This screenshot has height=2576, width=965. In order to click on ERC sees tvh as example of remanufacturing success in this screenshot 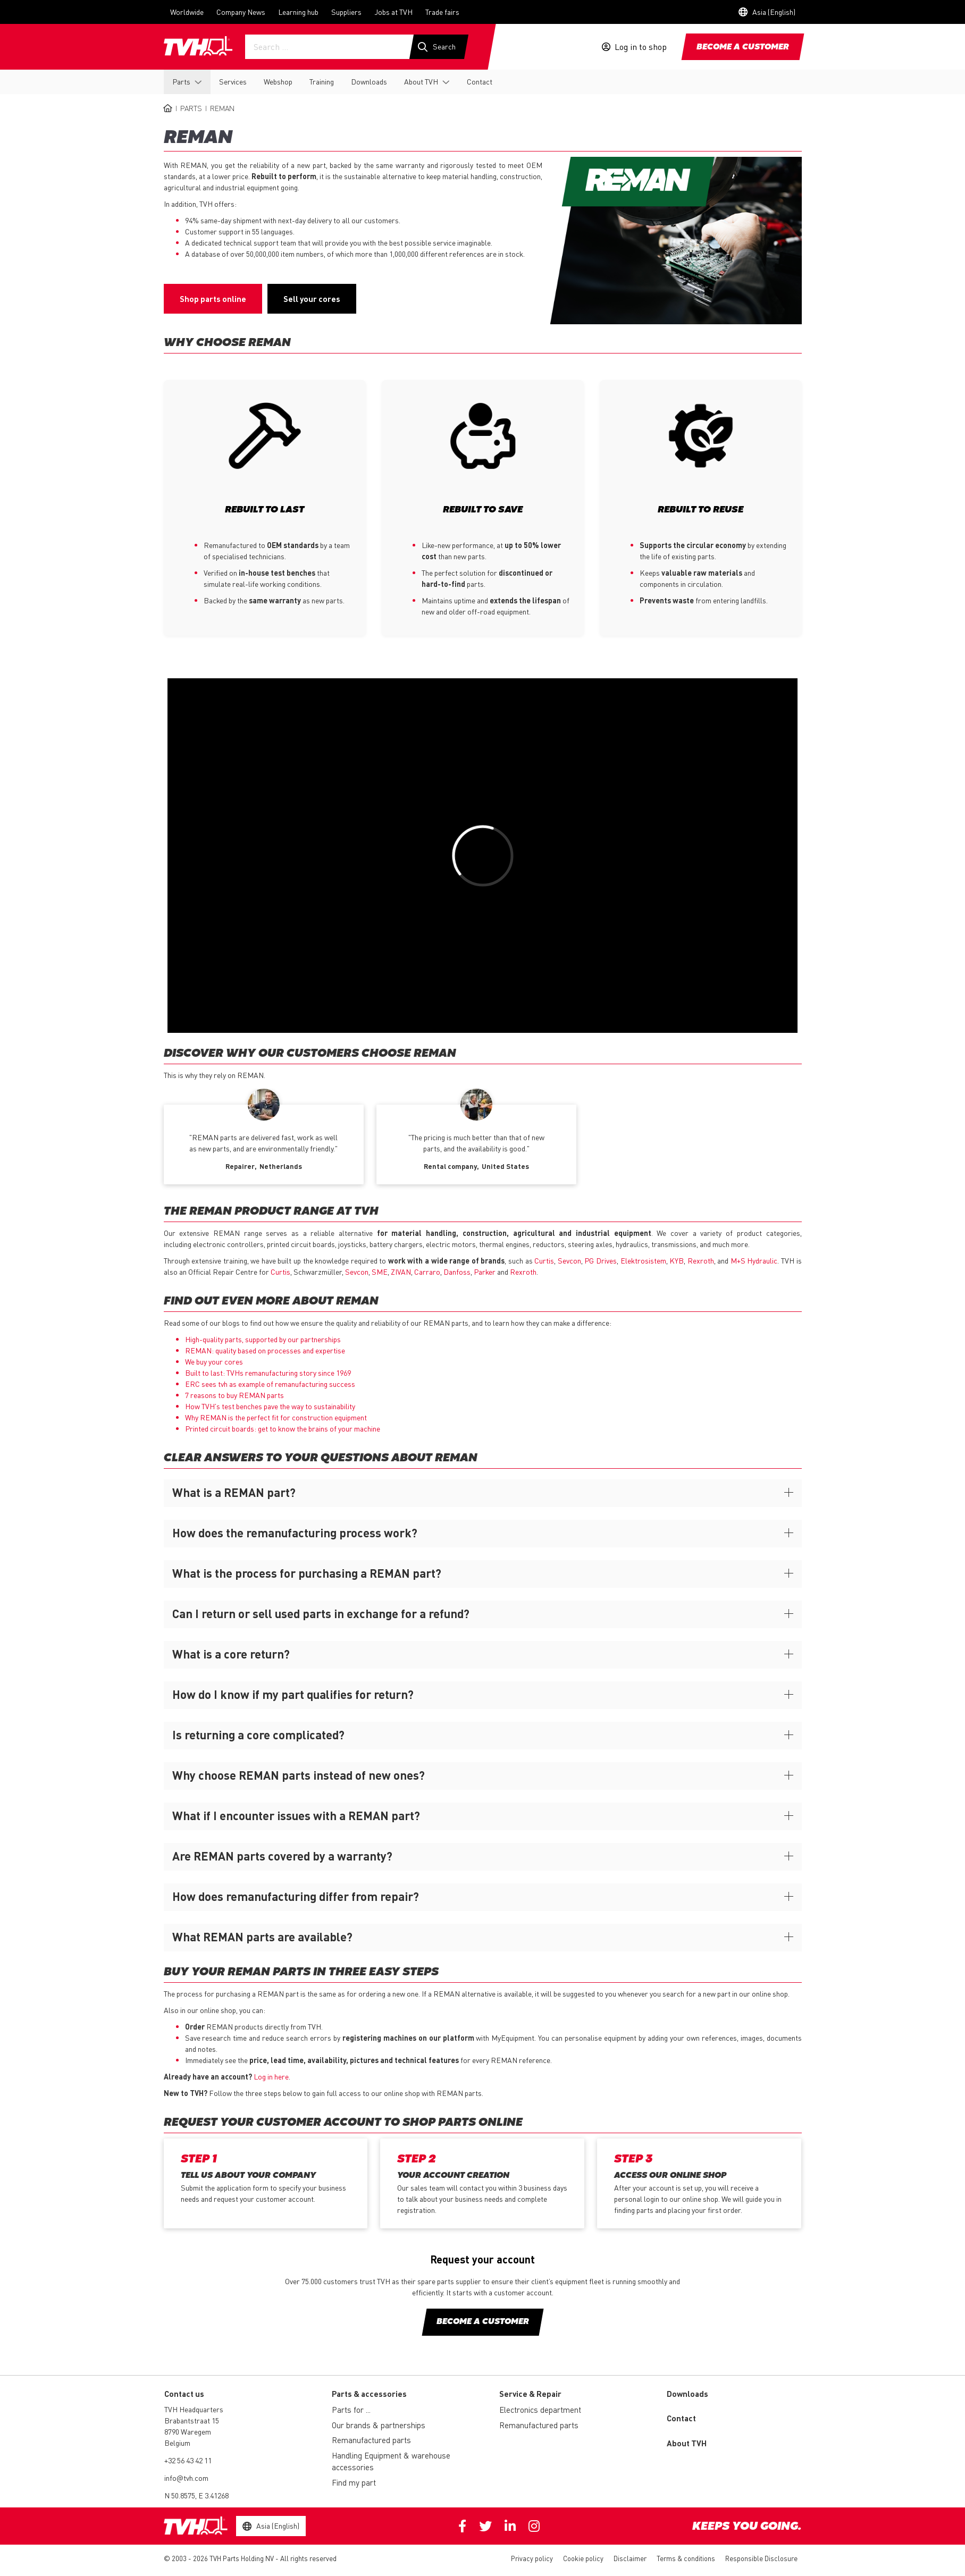, I will do `click(270, 1383)`.